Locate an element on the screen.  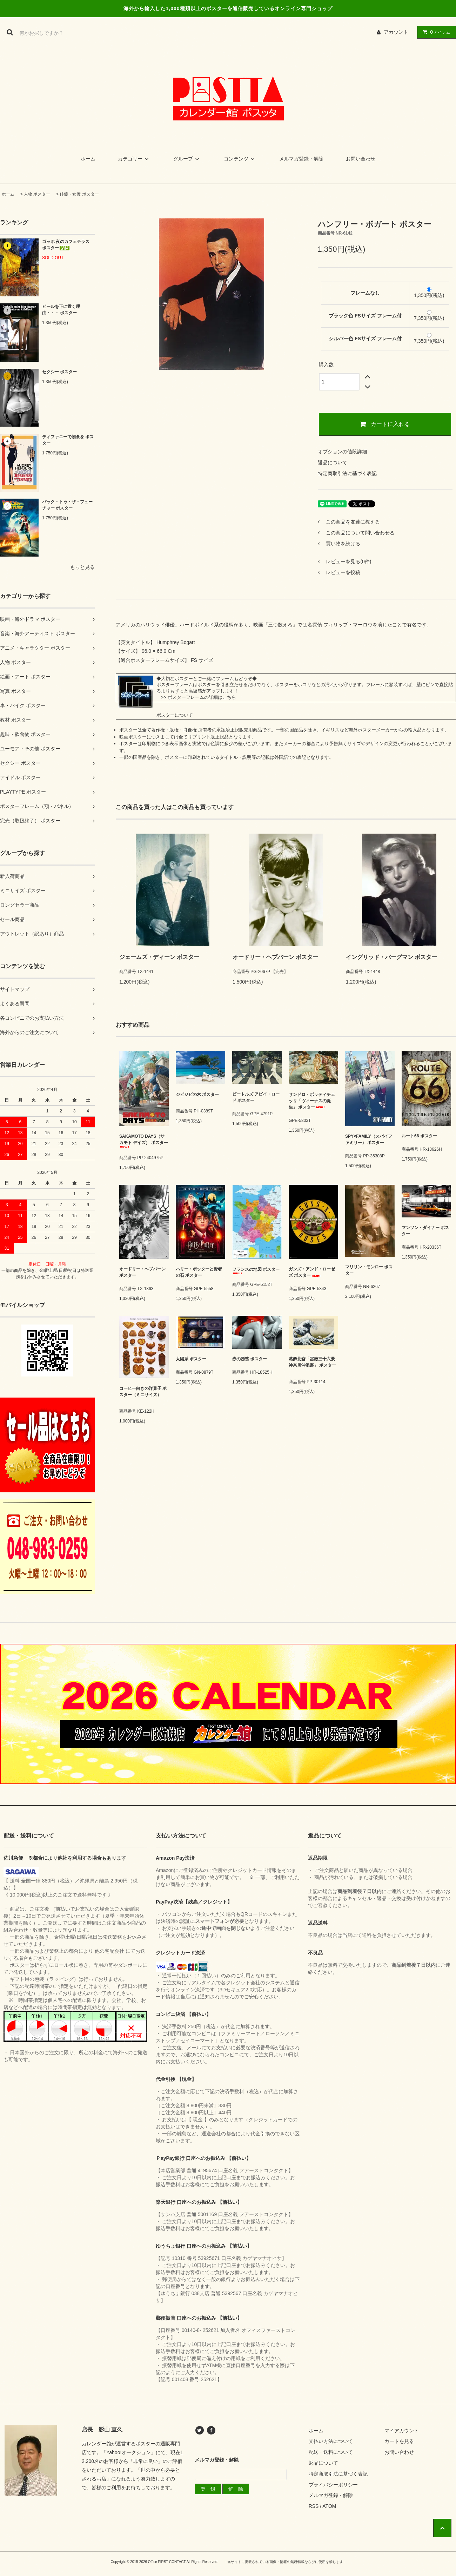
ATOM is located at coordinates (329, 2506).